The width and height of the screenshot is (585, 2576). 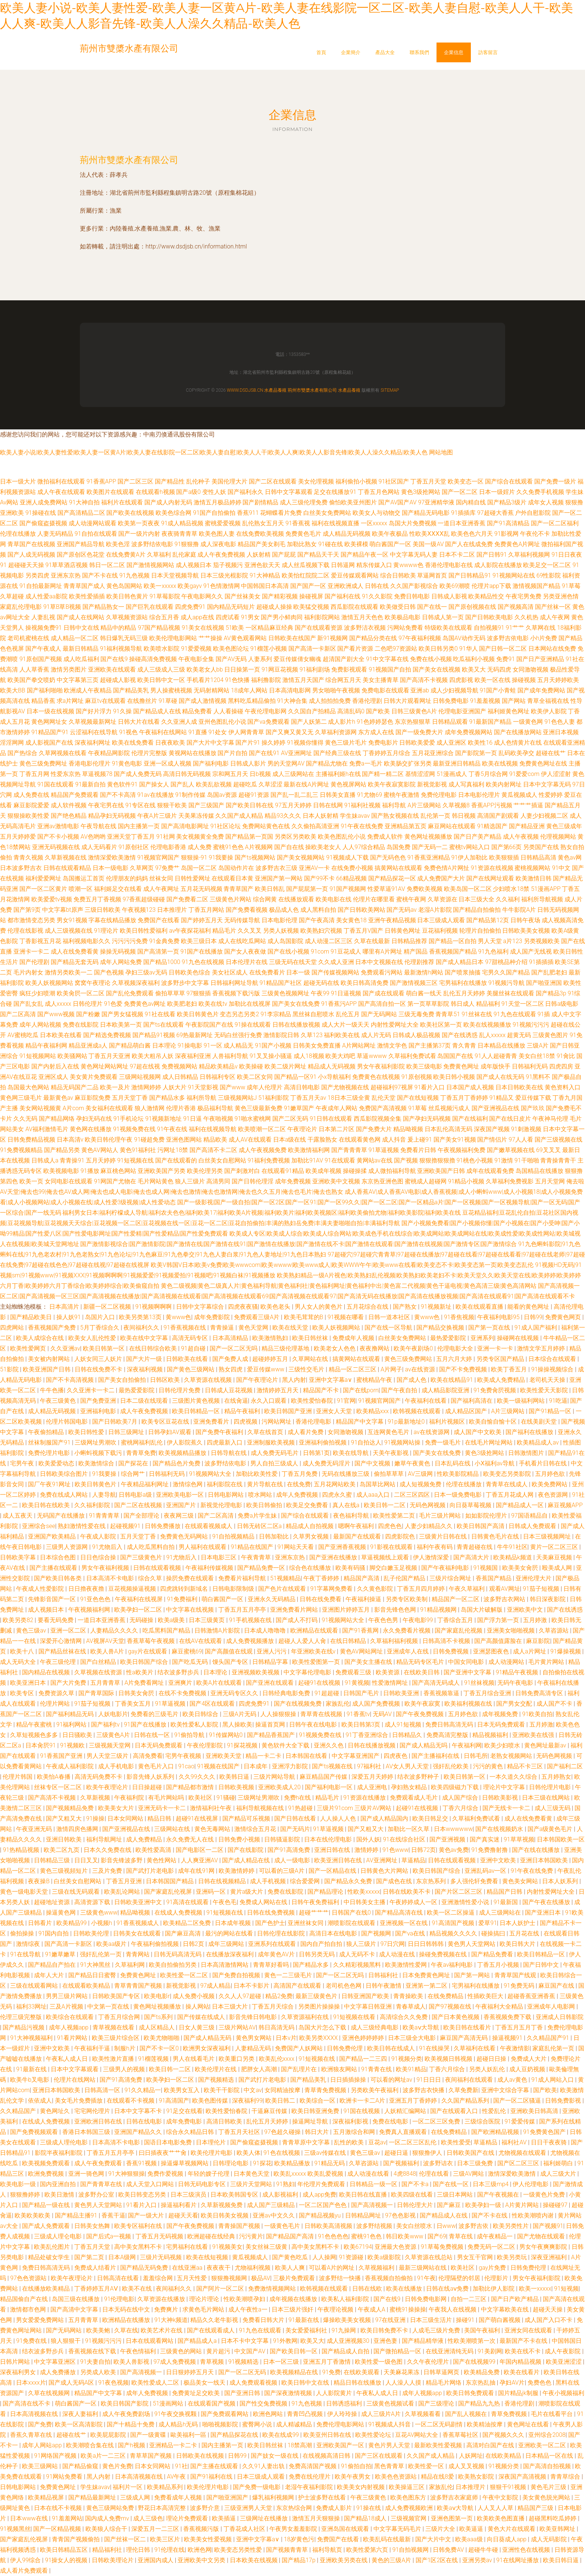 I want to click on 91视频新址, so click(x=437, y=1306).